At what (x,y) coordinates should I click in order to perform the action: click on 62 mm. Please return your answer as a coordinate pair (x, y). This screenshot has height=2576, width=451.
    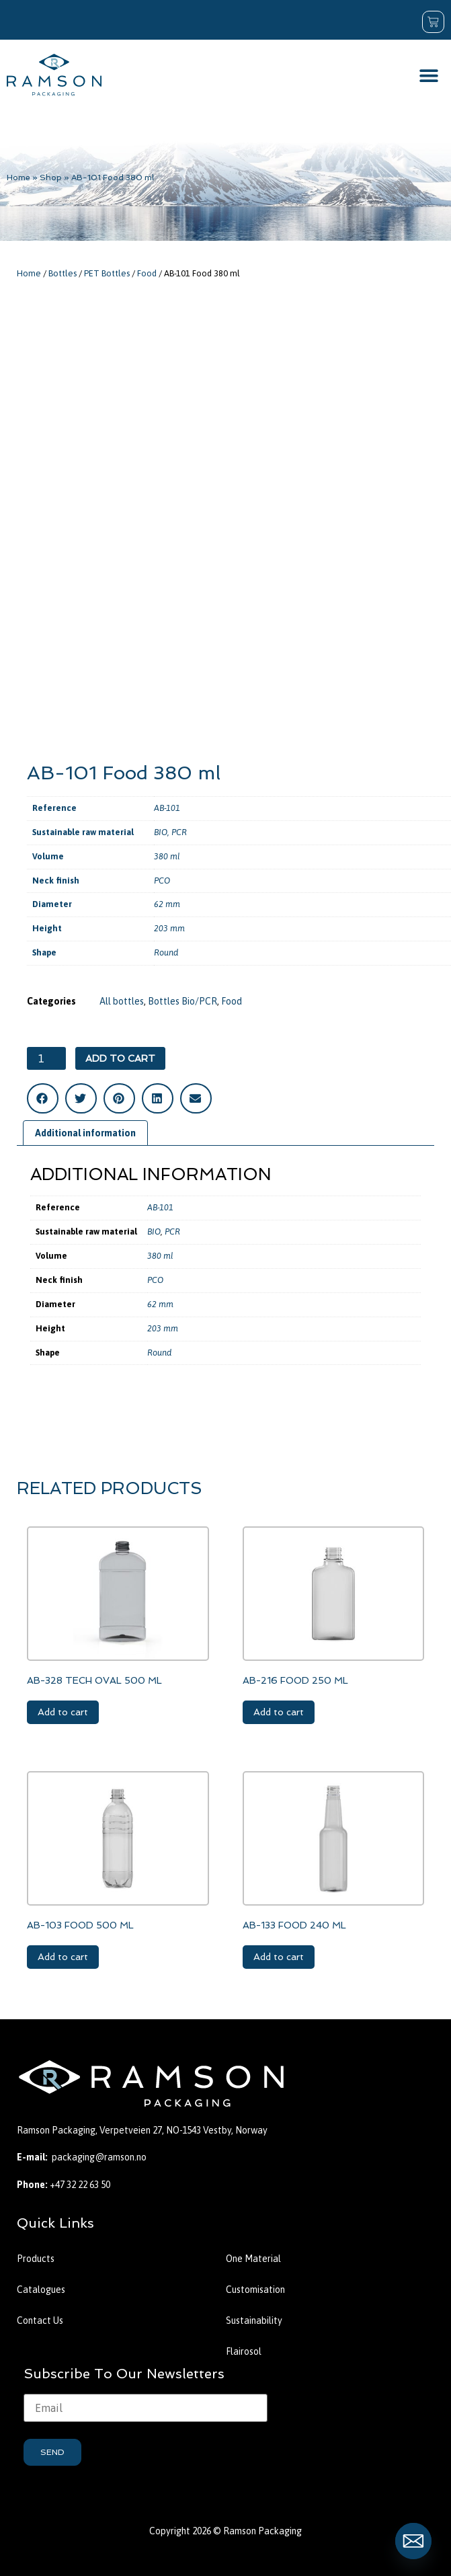
    Looking at the image, I should click on (167, 904).